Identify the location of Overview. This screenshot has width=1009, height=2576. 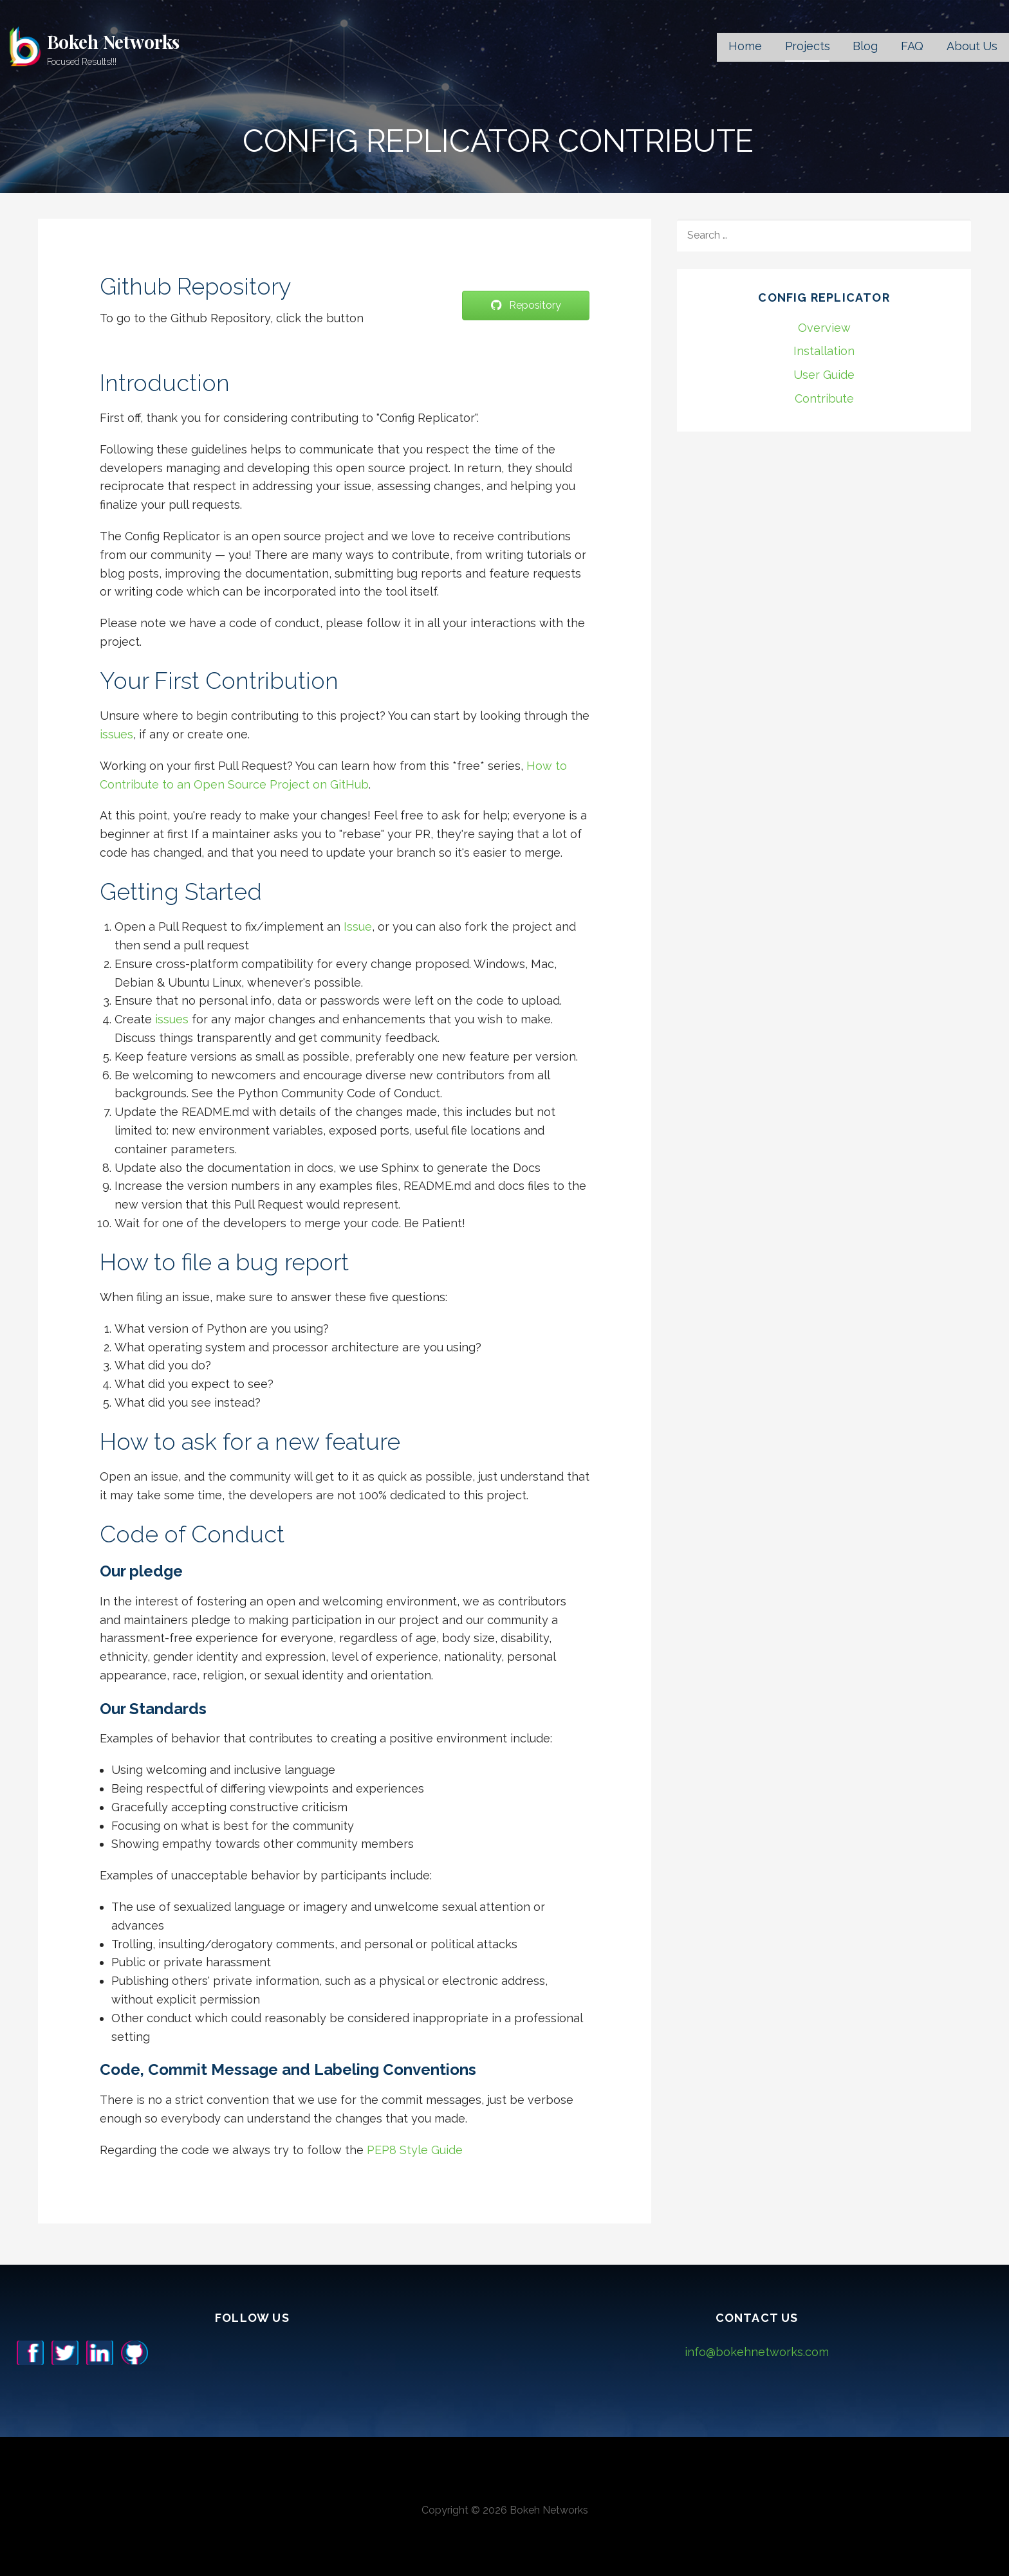
(824, 327).